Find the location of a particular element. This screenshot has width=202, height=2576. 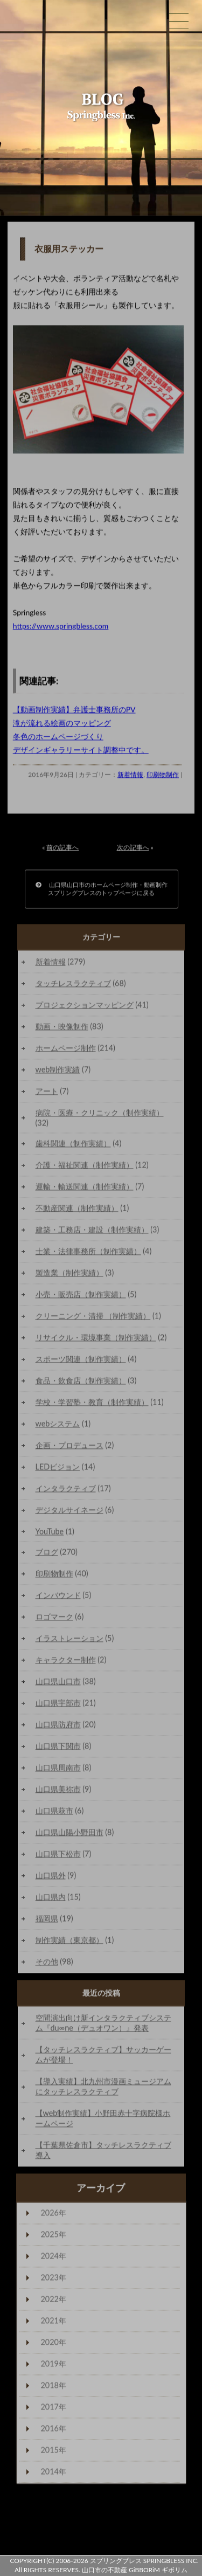

山口県宇部市 is located at coordinates (58, 1705).